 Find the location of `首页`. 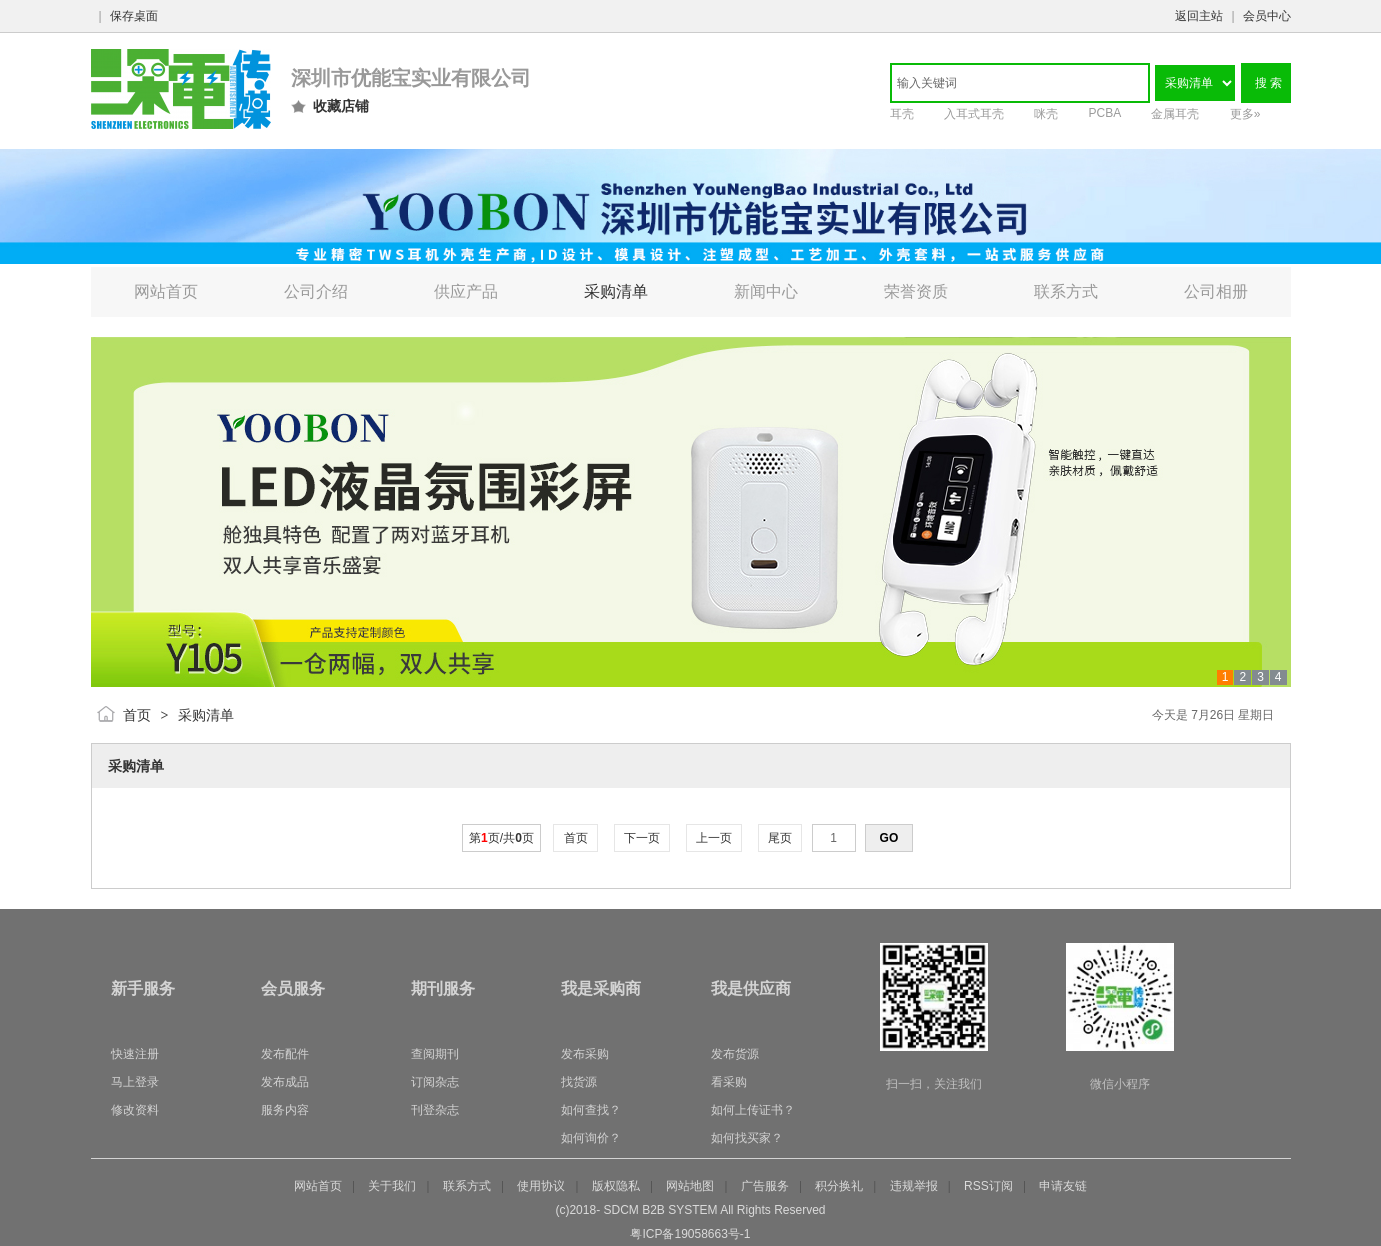

首页 is located at coordinates (137, 715).